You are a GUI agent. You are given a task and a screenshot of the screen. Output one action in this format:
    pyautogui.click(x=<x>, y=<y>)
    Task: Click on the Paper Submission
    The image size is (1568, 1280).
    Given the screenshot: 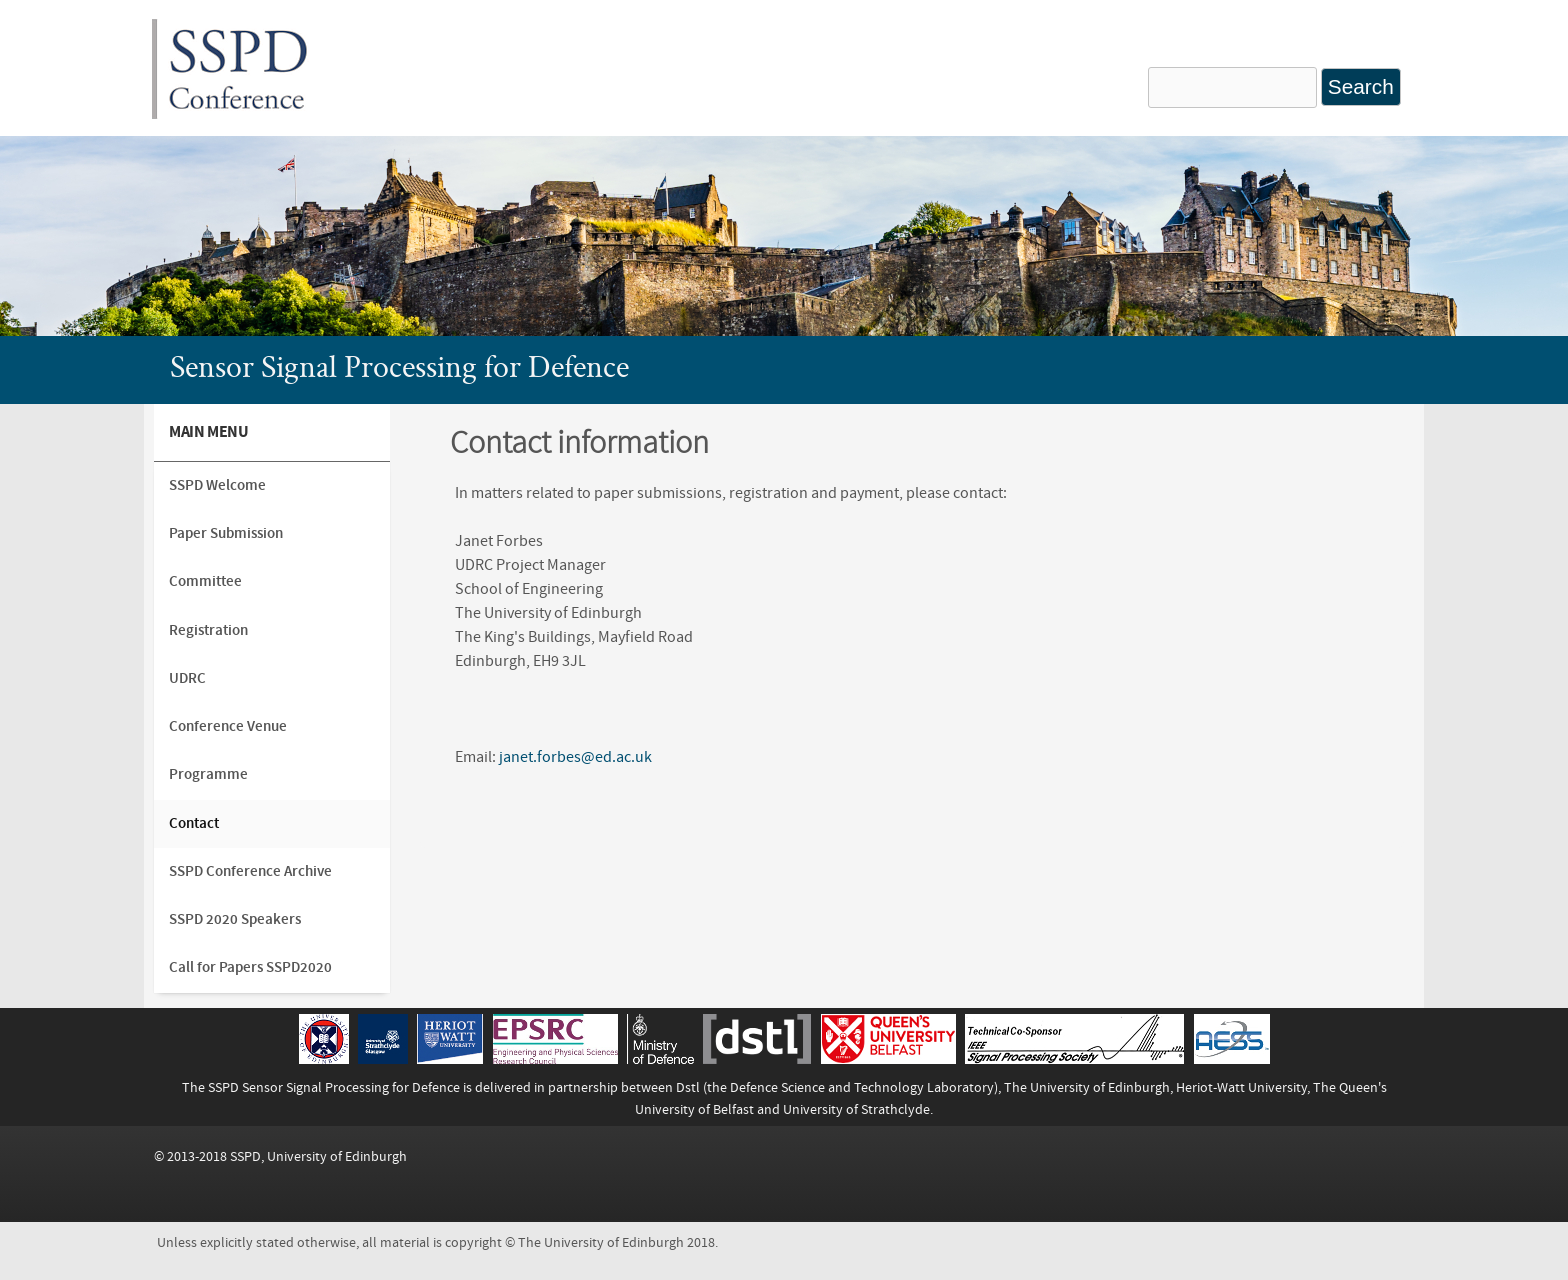 What is the action you would take?
    pyautogui.click(x=226, y=533)
    